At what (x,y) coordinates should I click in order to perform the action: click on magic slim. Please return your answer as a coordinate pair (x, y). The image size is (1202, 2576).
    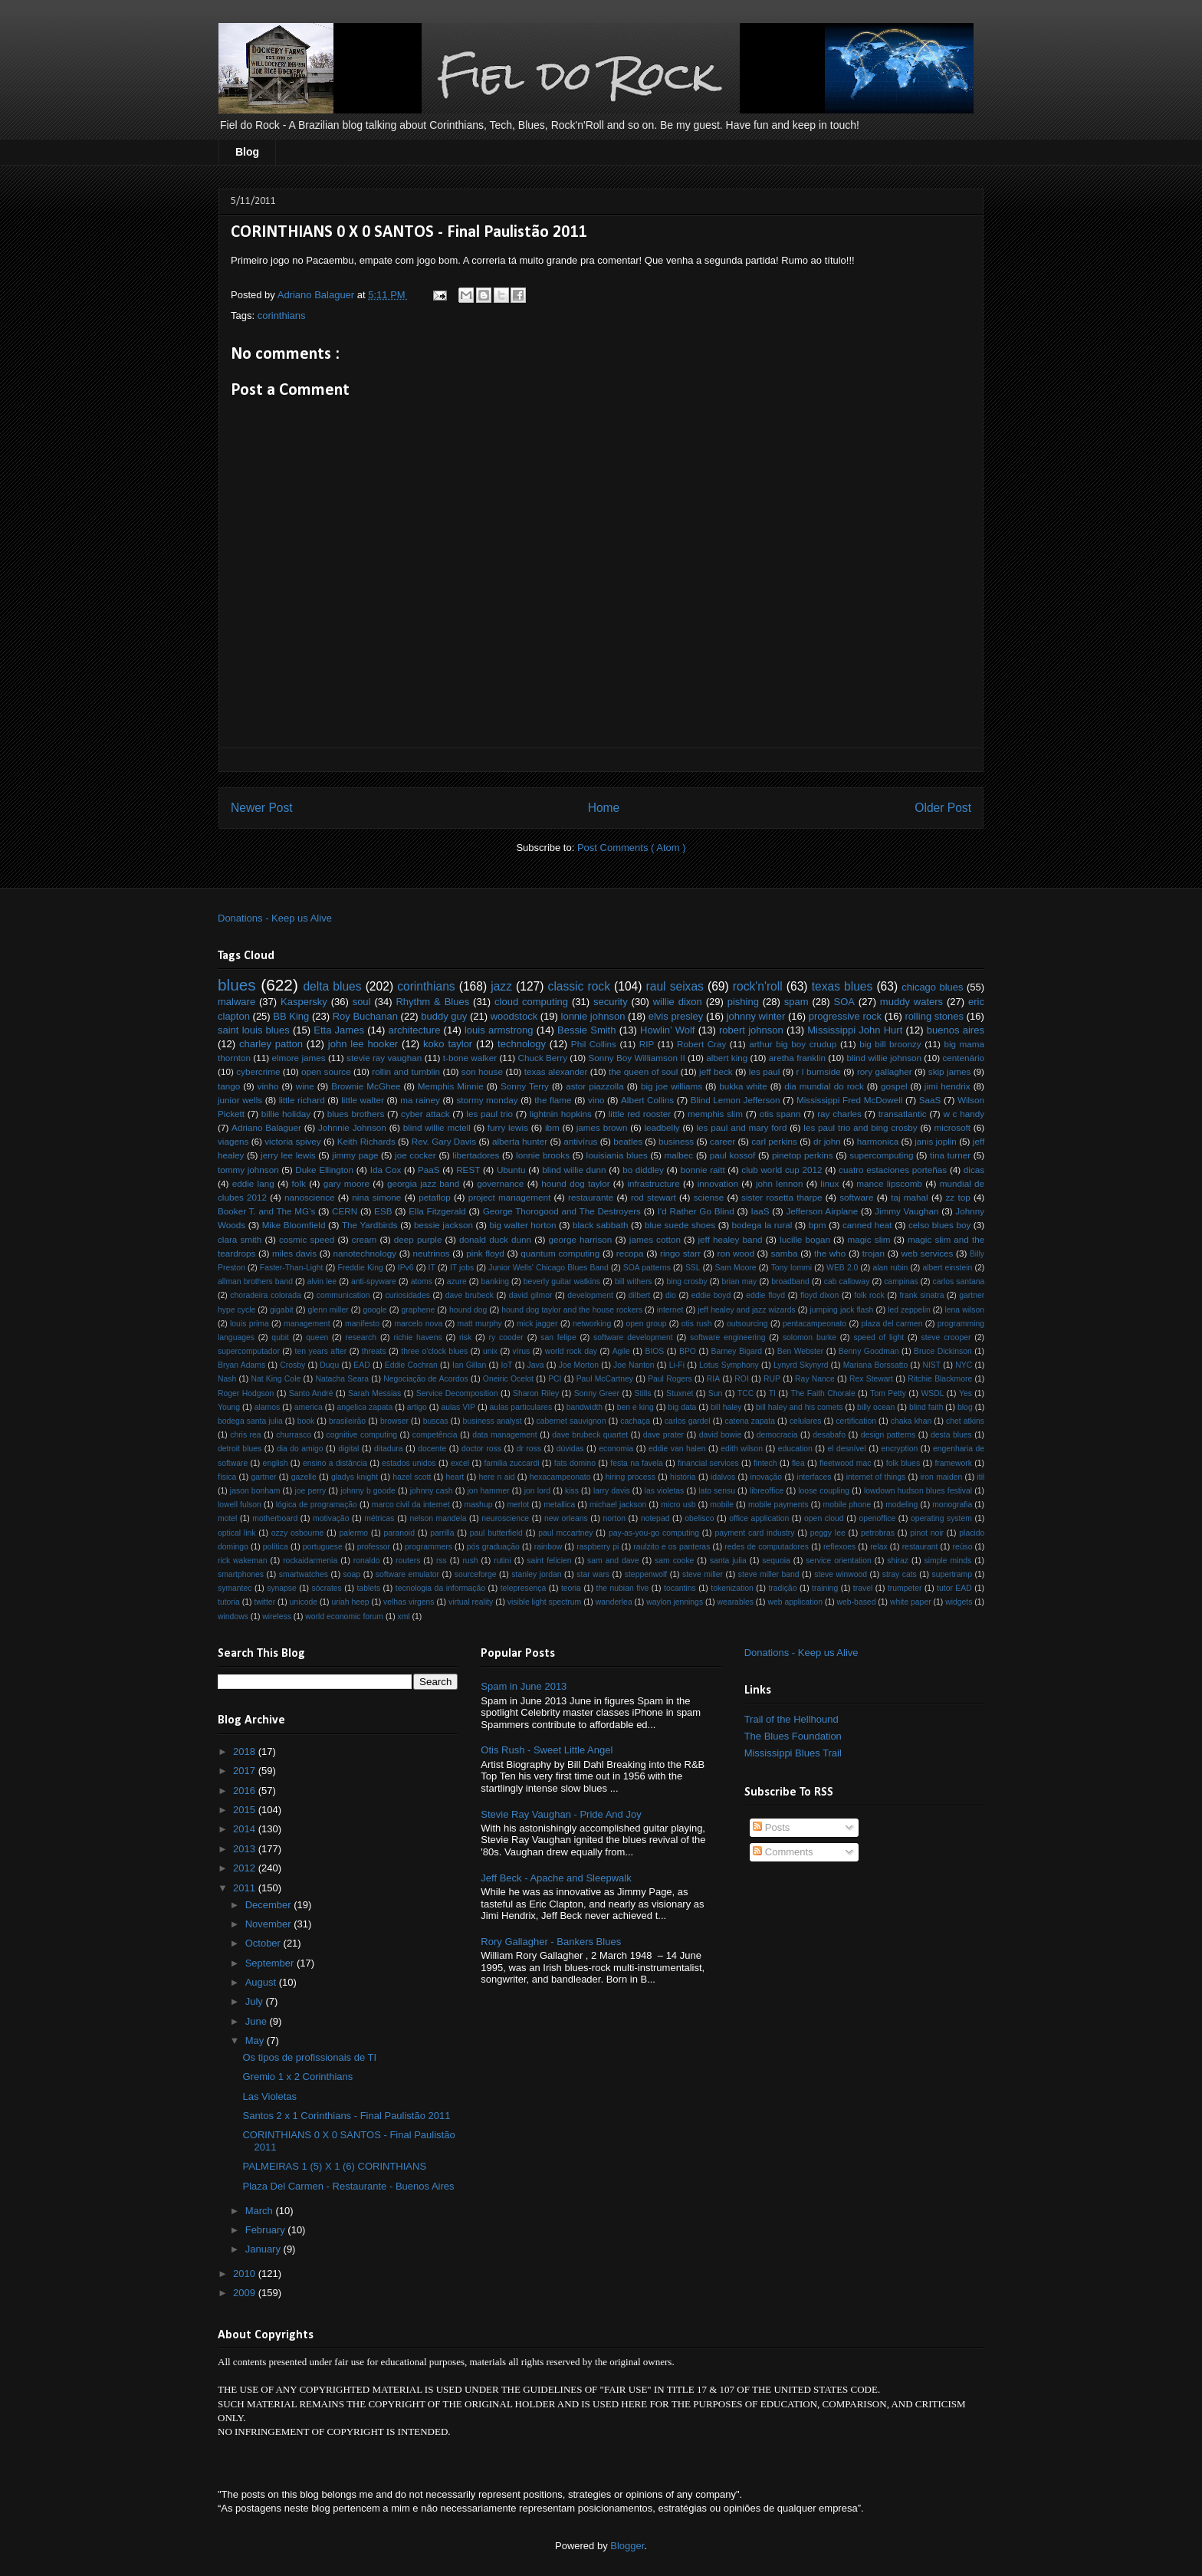
    Looking at the image, I should click on (869, 1239).